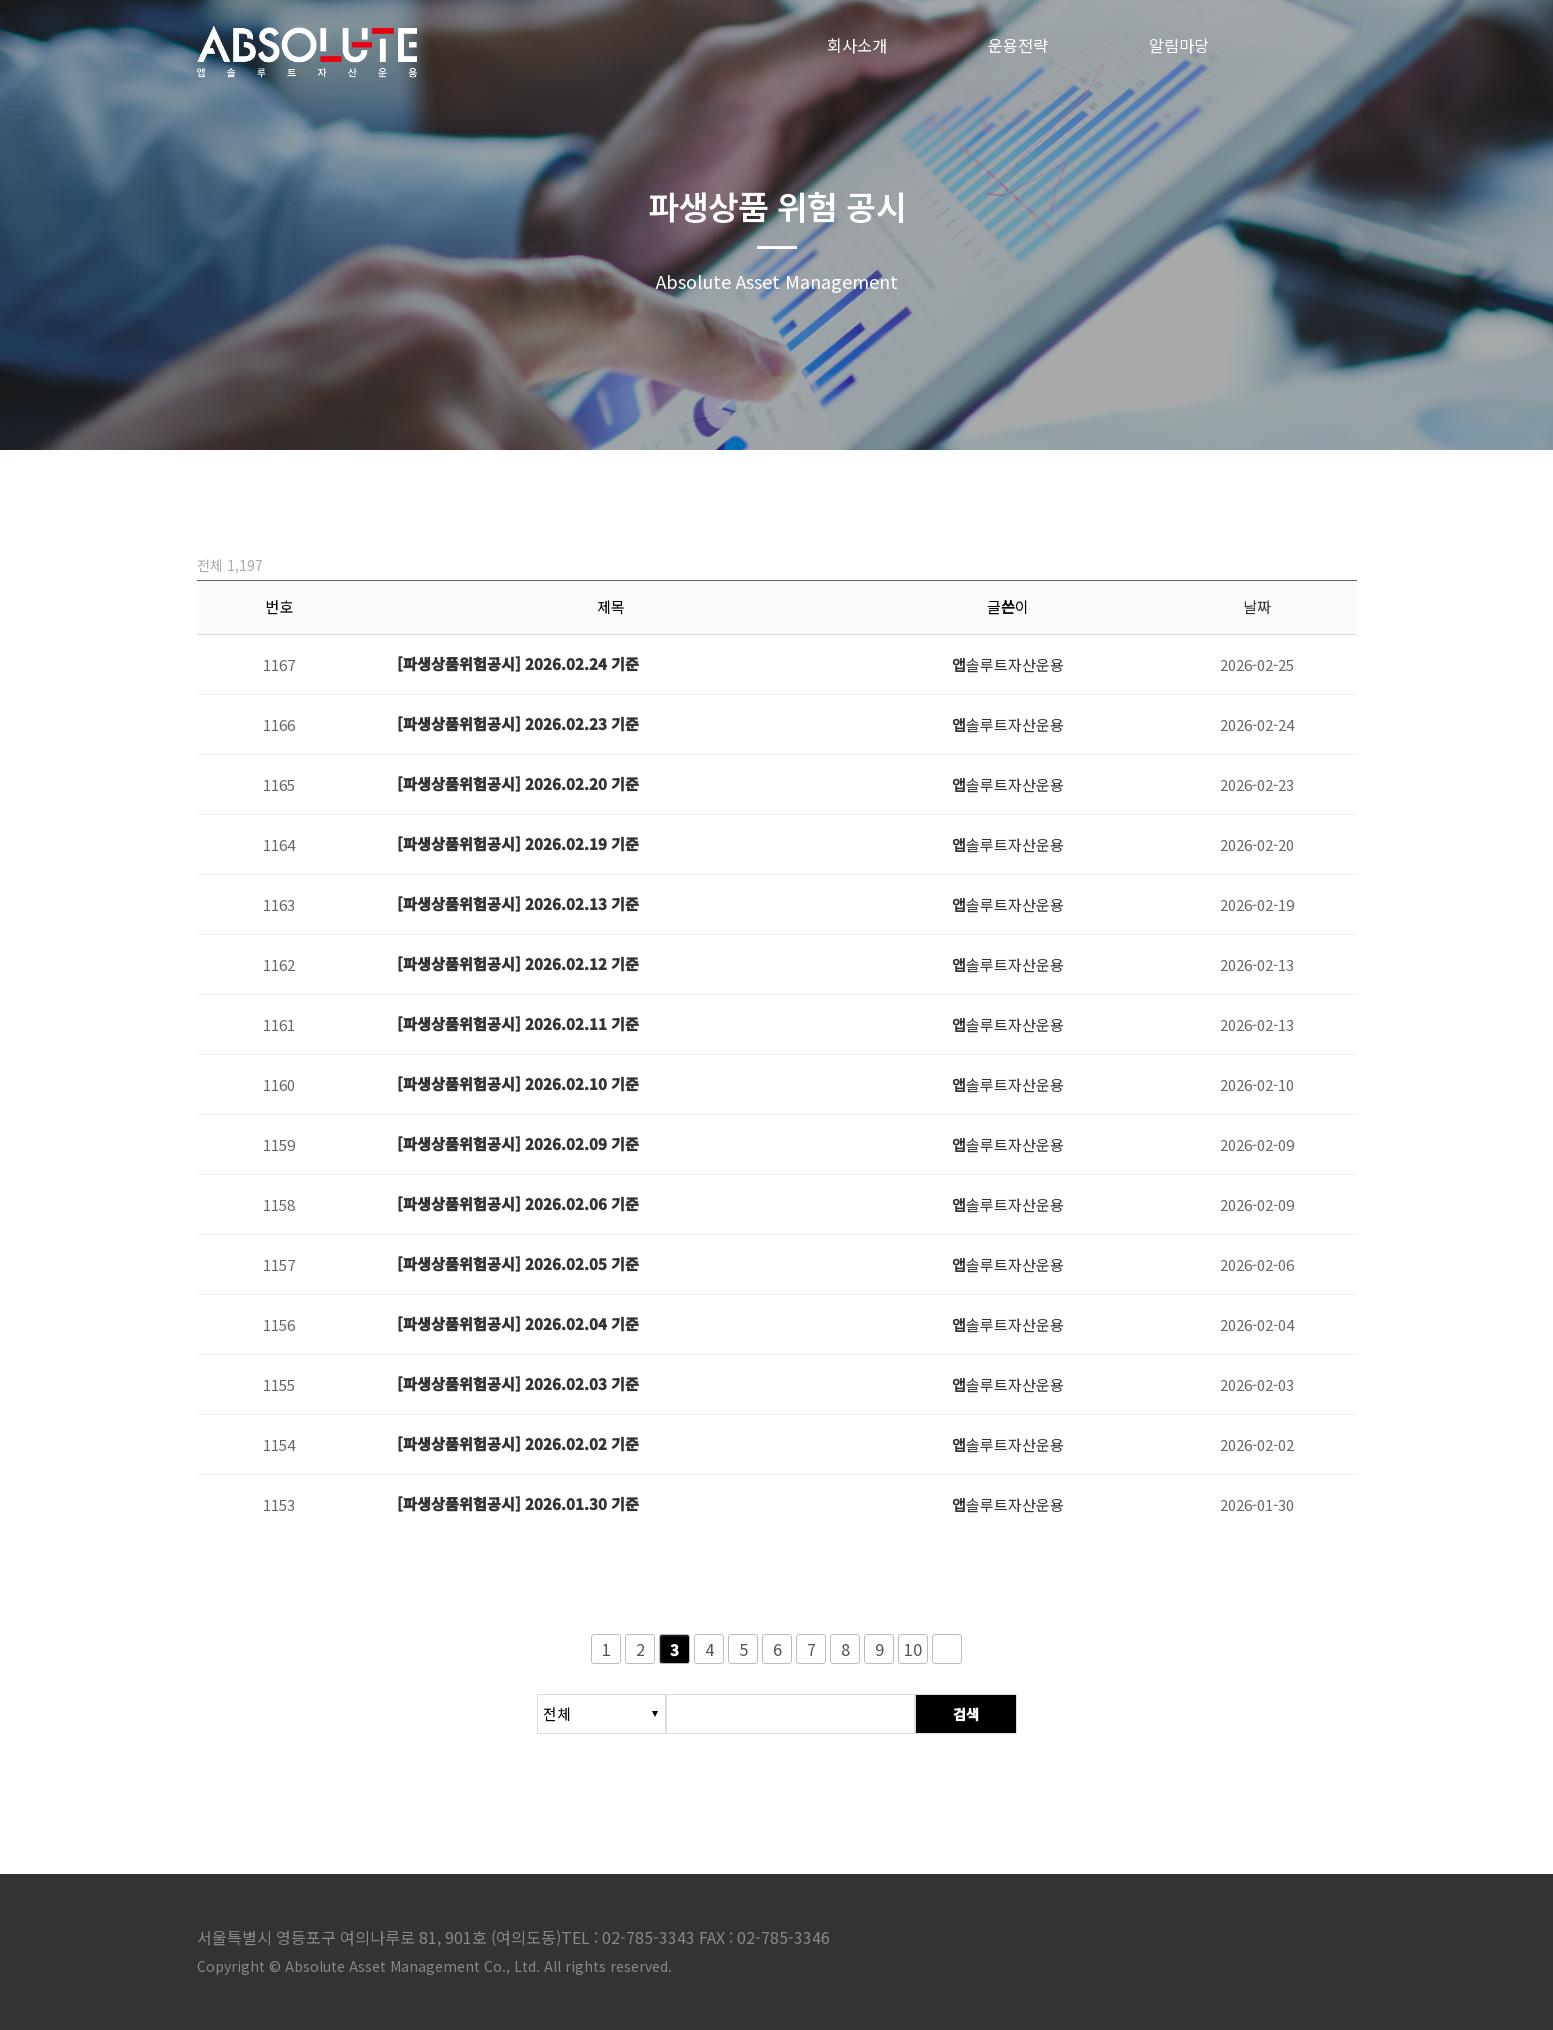 The height and width of the screenshot is (2030, 1553). I want to click on 회사소개, so click(857, 45).